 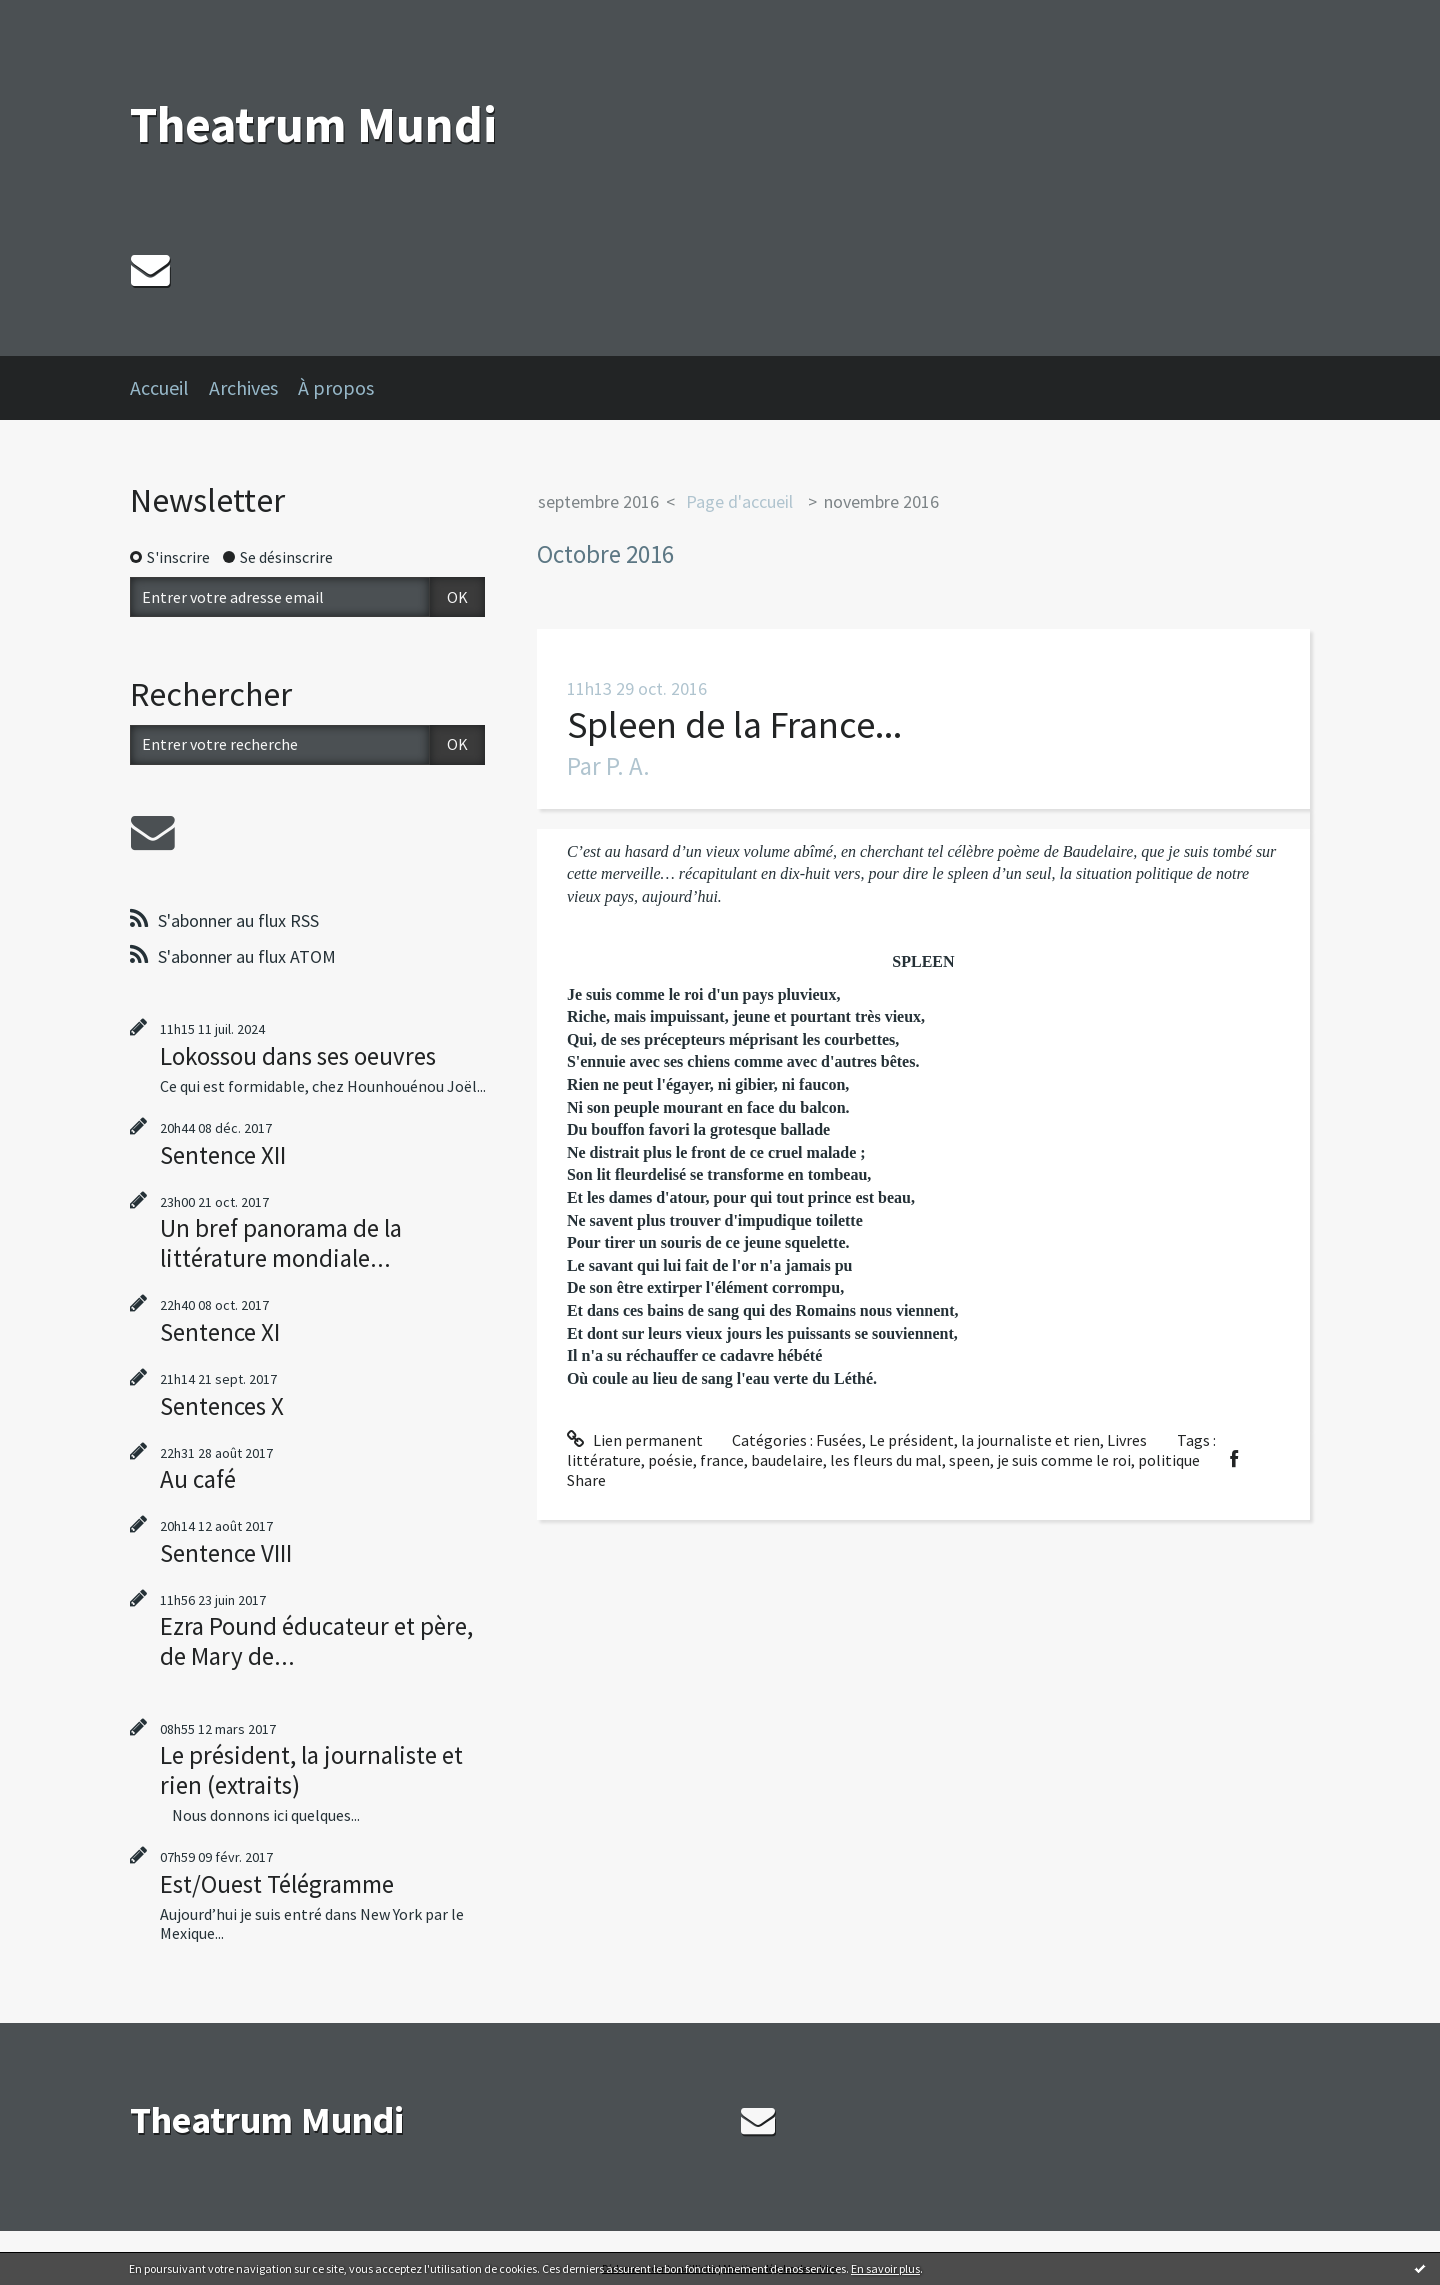 What do you see at coordinates (243, 387) in the screenshot?
I see `Archives` at bounding box center [243, 387].